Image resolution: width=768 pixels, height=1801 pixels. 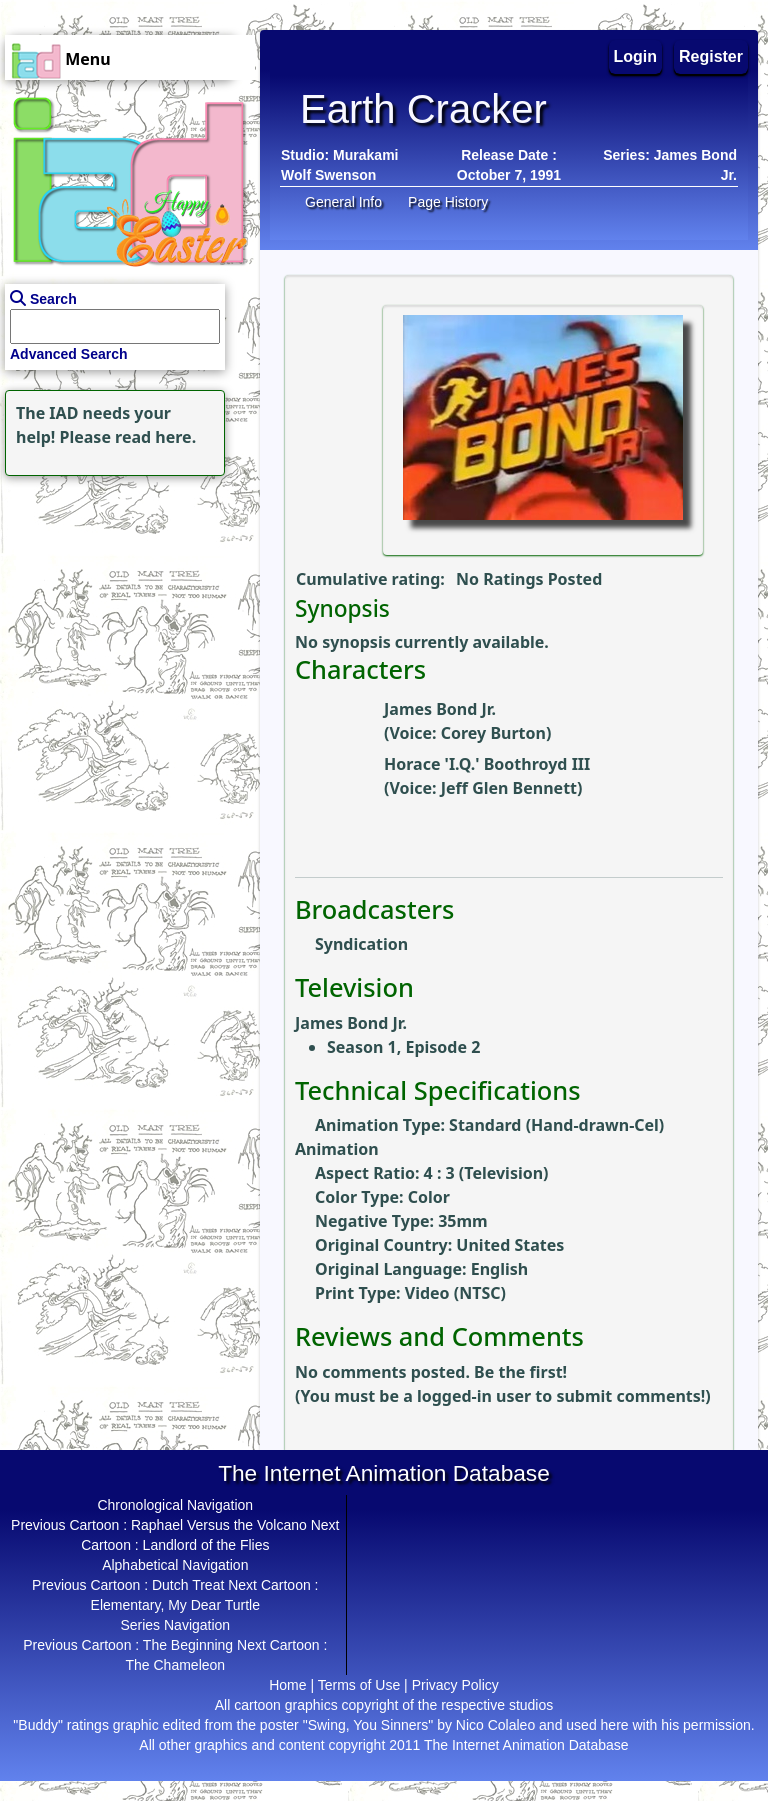 I want to click on Elementary, My Dear Turtle, so click(x=175, y=1605).